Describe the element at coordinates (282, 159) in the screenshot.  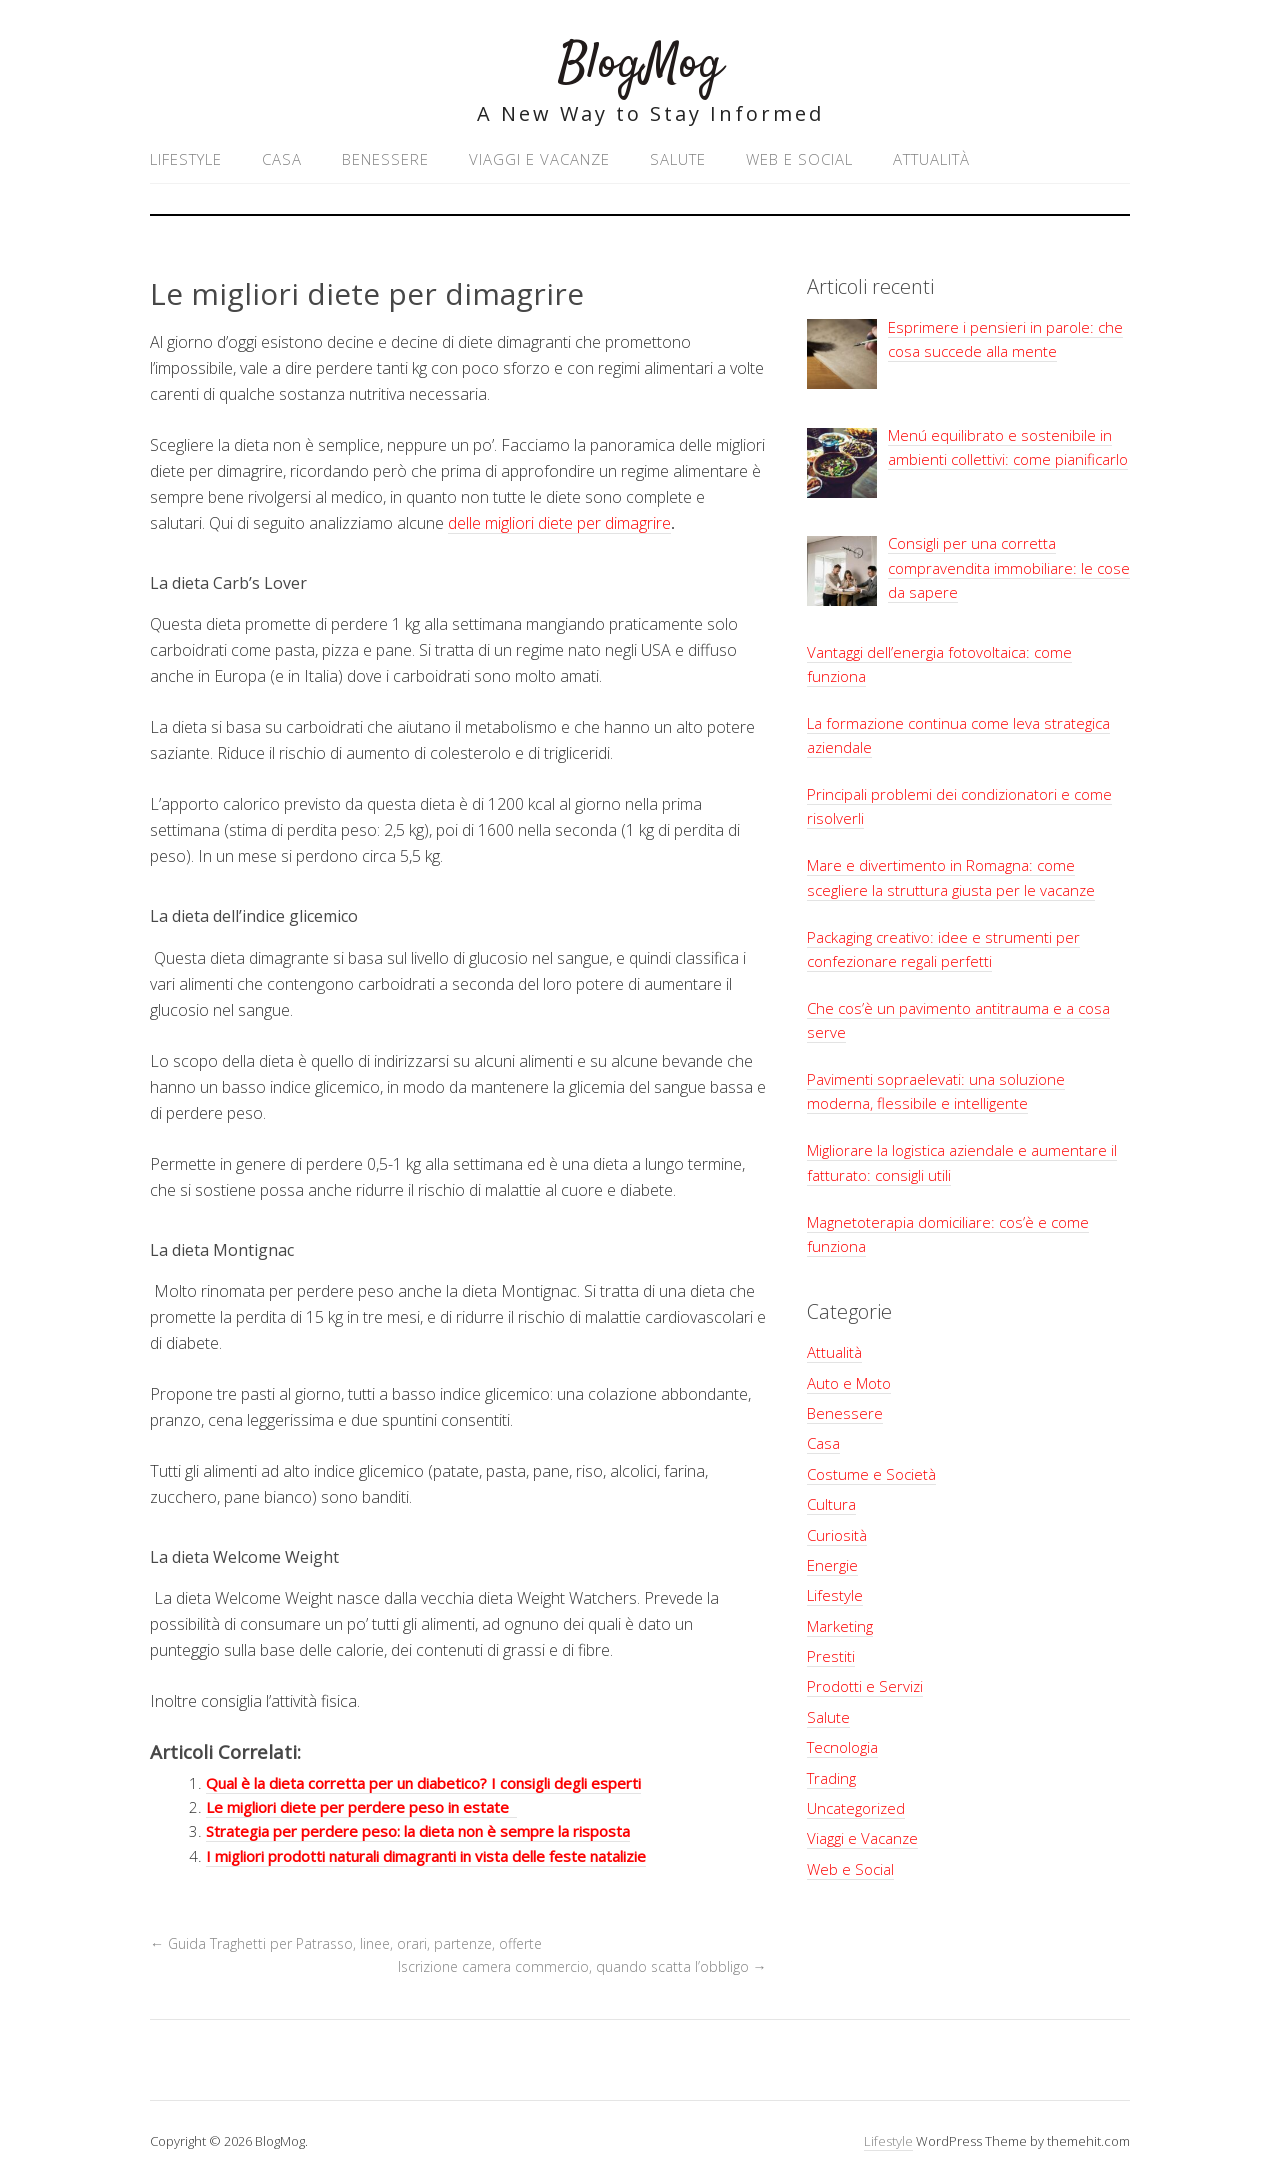
I see `Casa` at that location.